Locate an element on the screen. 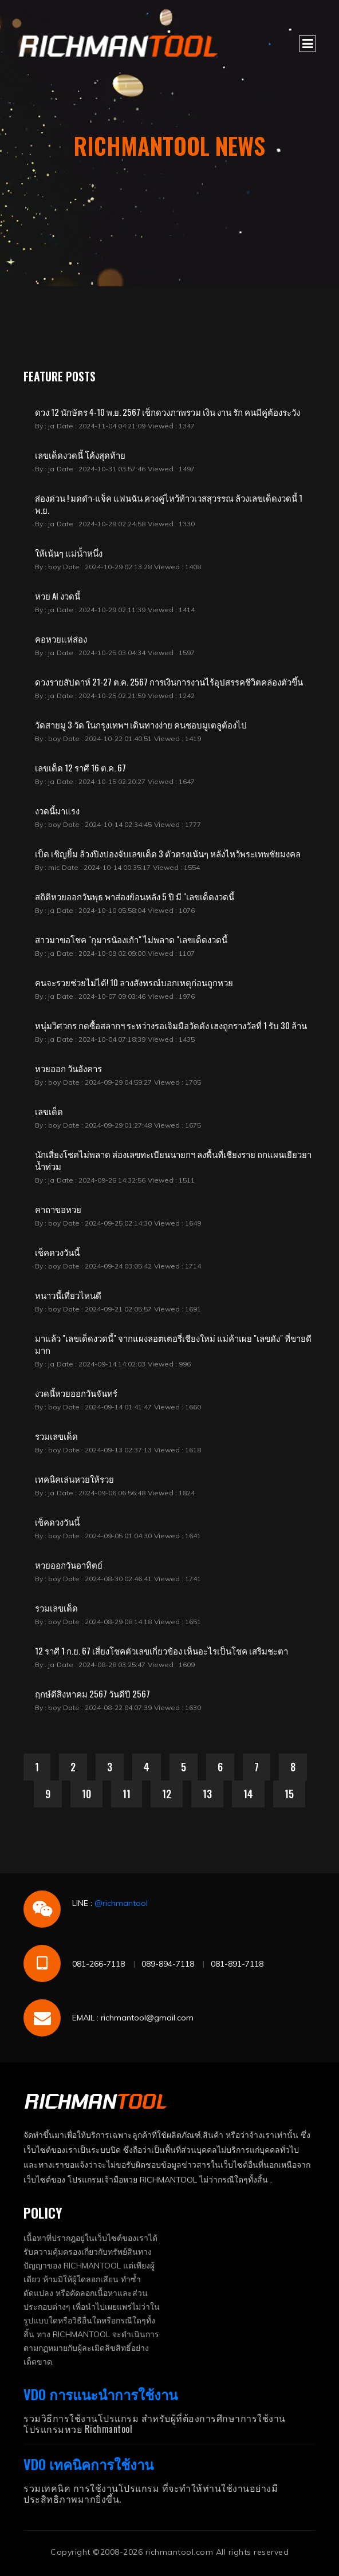 The height and width of the screenshot is (2576, 339). VDO การแนะนำการใช้งาน is located at coordinates (100, 2394).